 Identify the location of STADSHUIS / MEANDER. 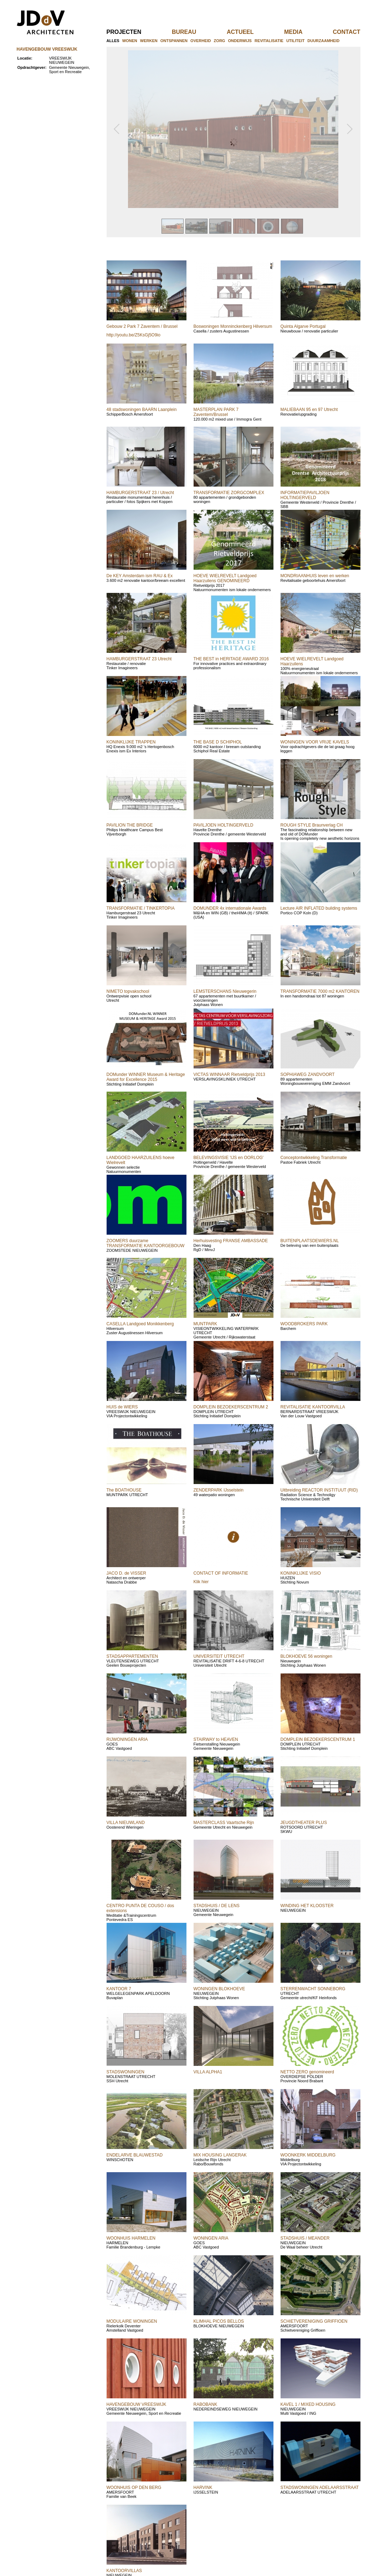
(305, 2238).